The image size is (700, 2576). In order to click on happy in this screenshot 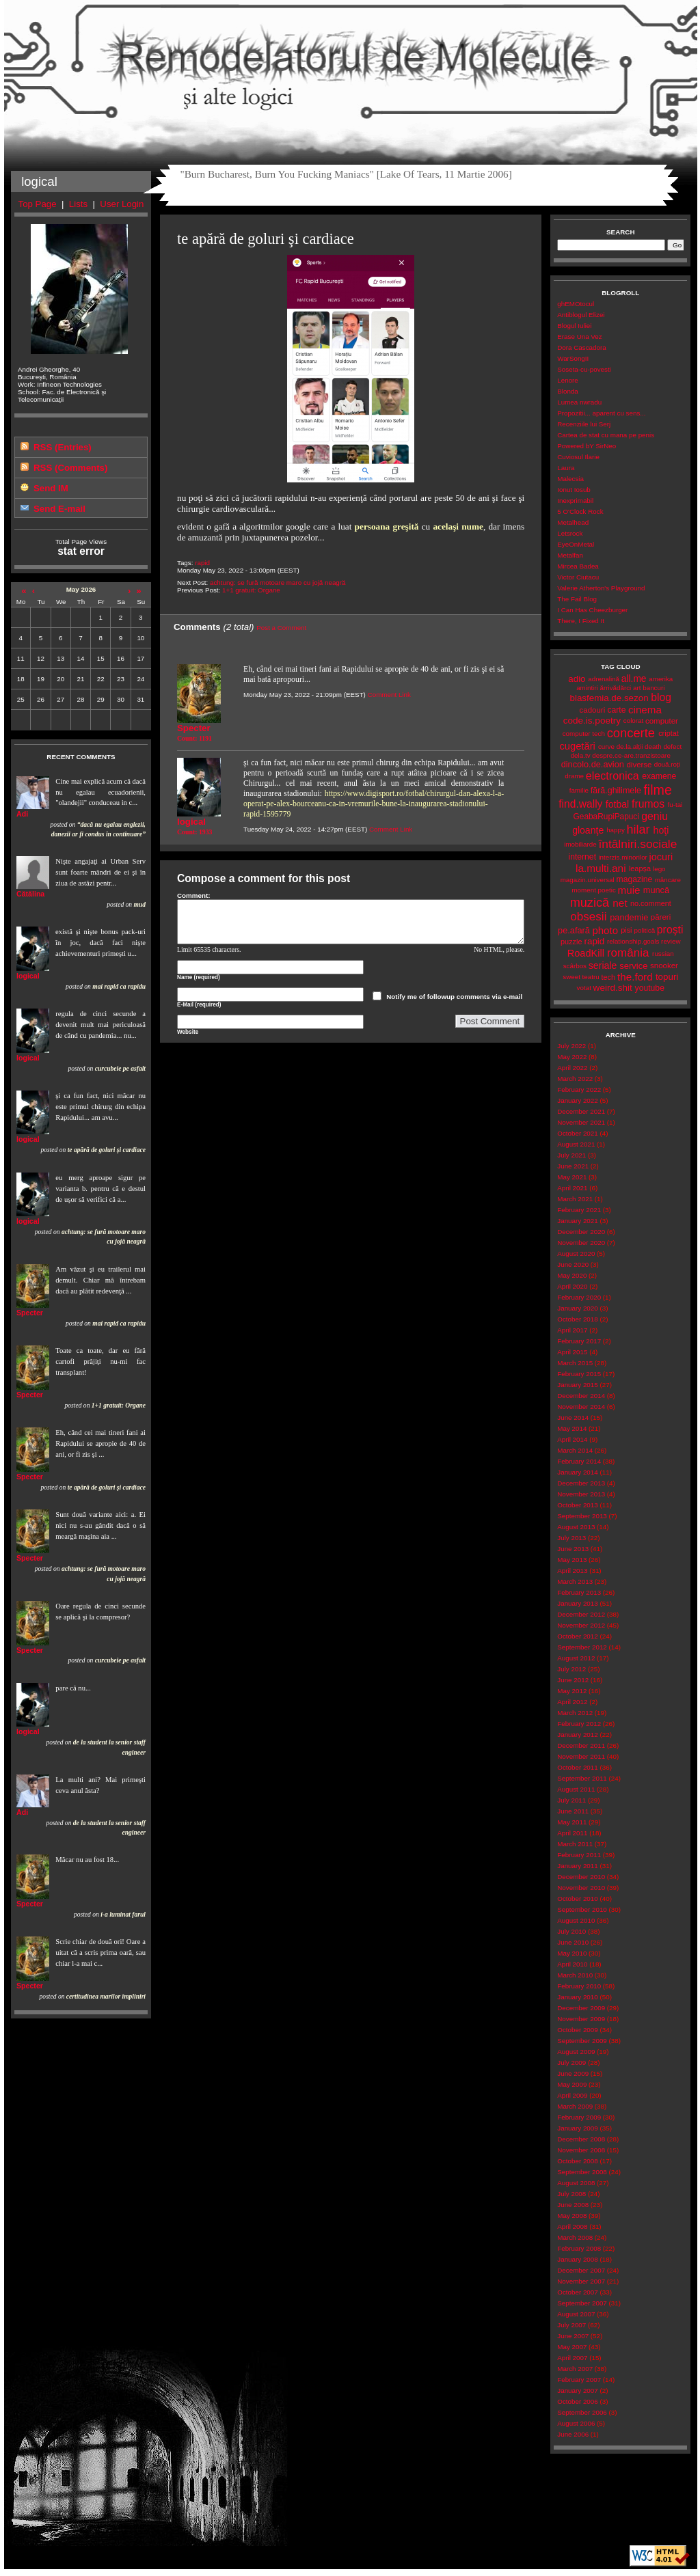, I will do `click(615, 830)`.